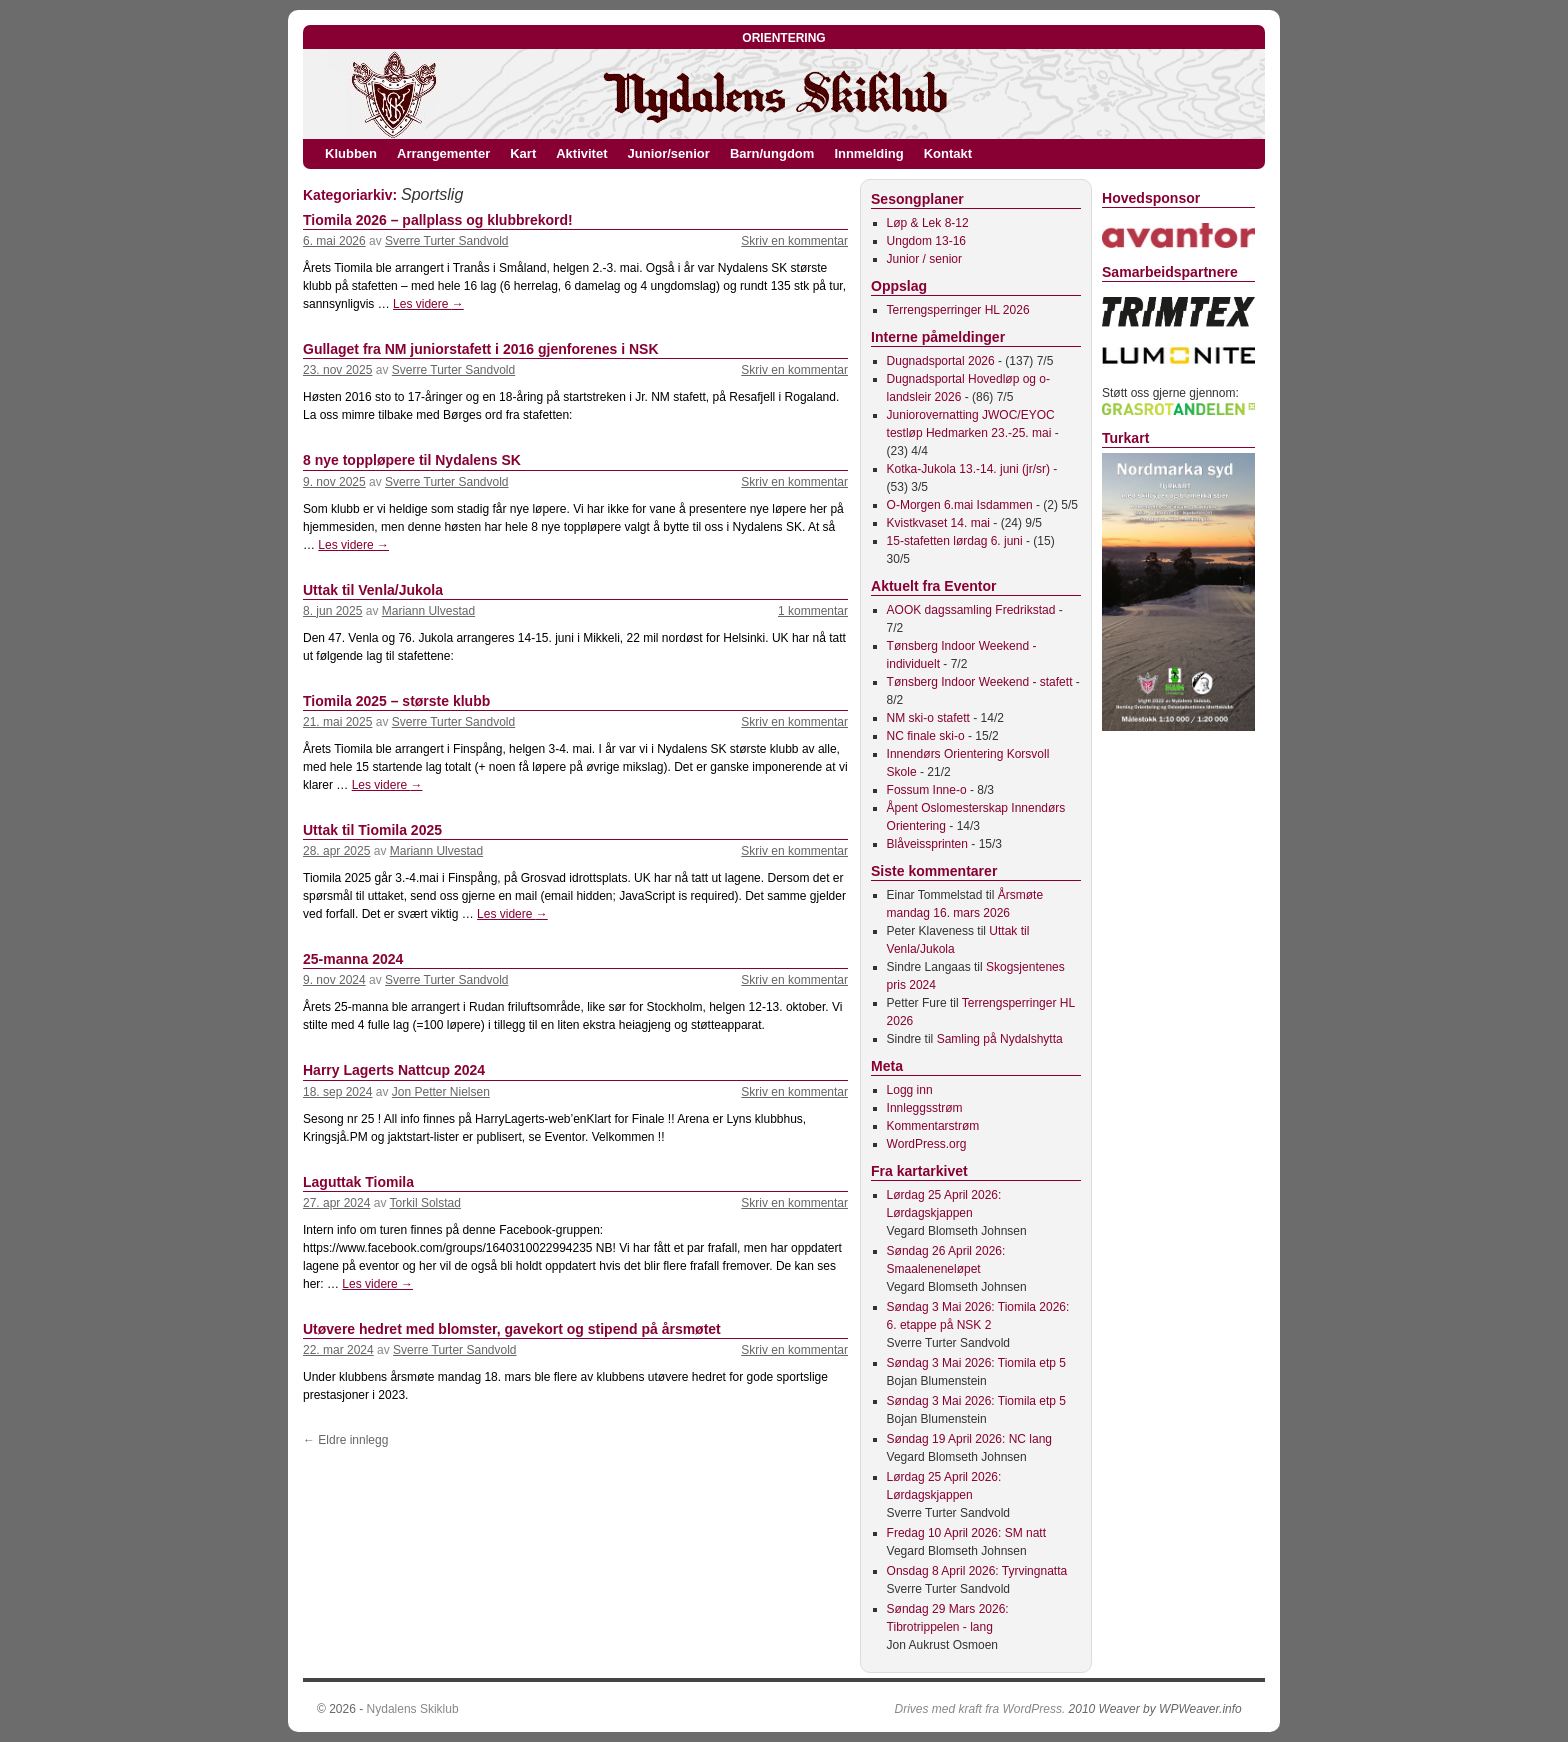 This screenshot has width=1568, height=1742. Describe the element at coordinates (980, 682) in the screenshot. I see `Tønsberg Indoor Weekend - stafett` at that location.